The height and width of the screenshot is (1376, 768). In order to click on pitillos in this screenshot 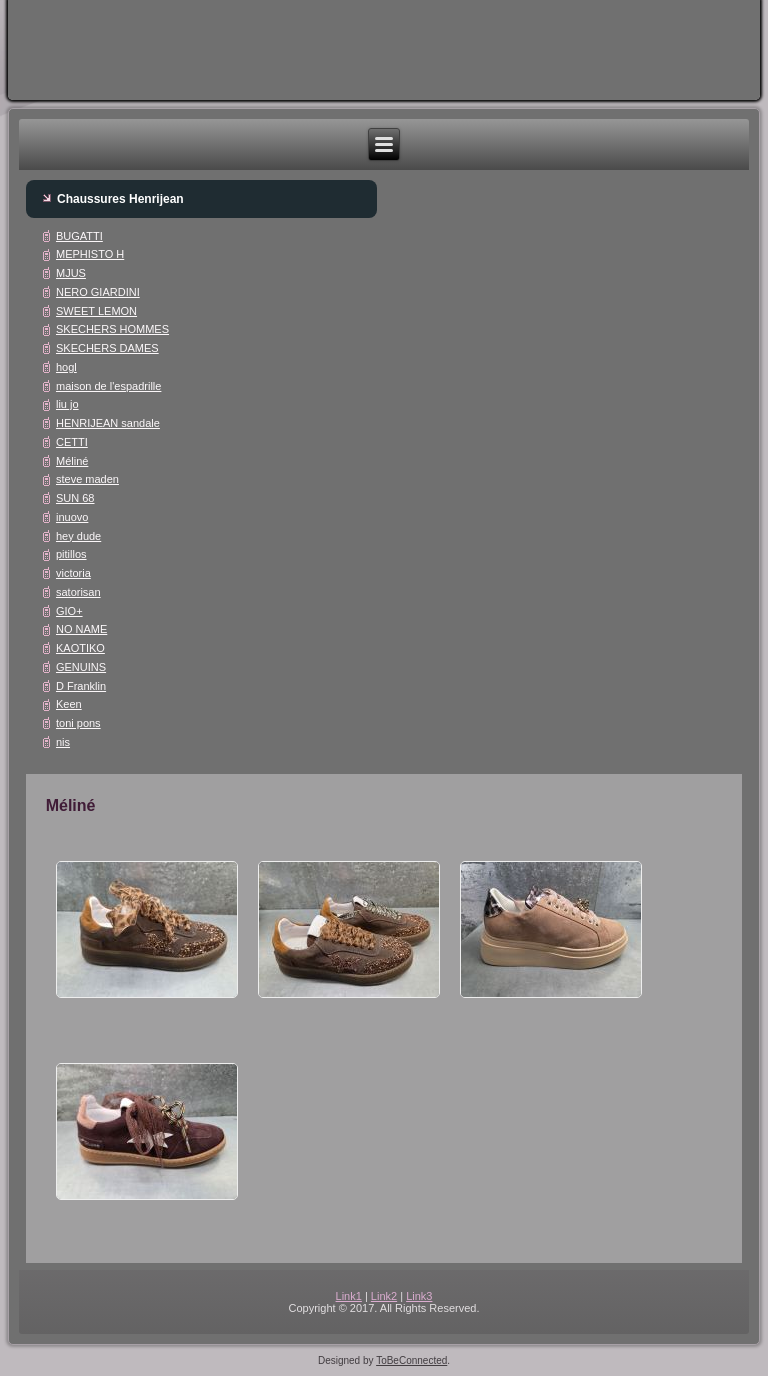, I will do `click(71, 554)`.